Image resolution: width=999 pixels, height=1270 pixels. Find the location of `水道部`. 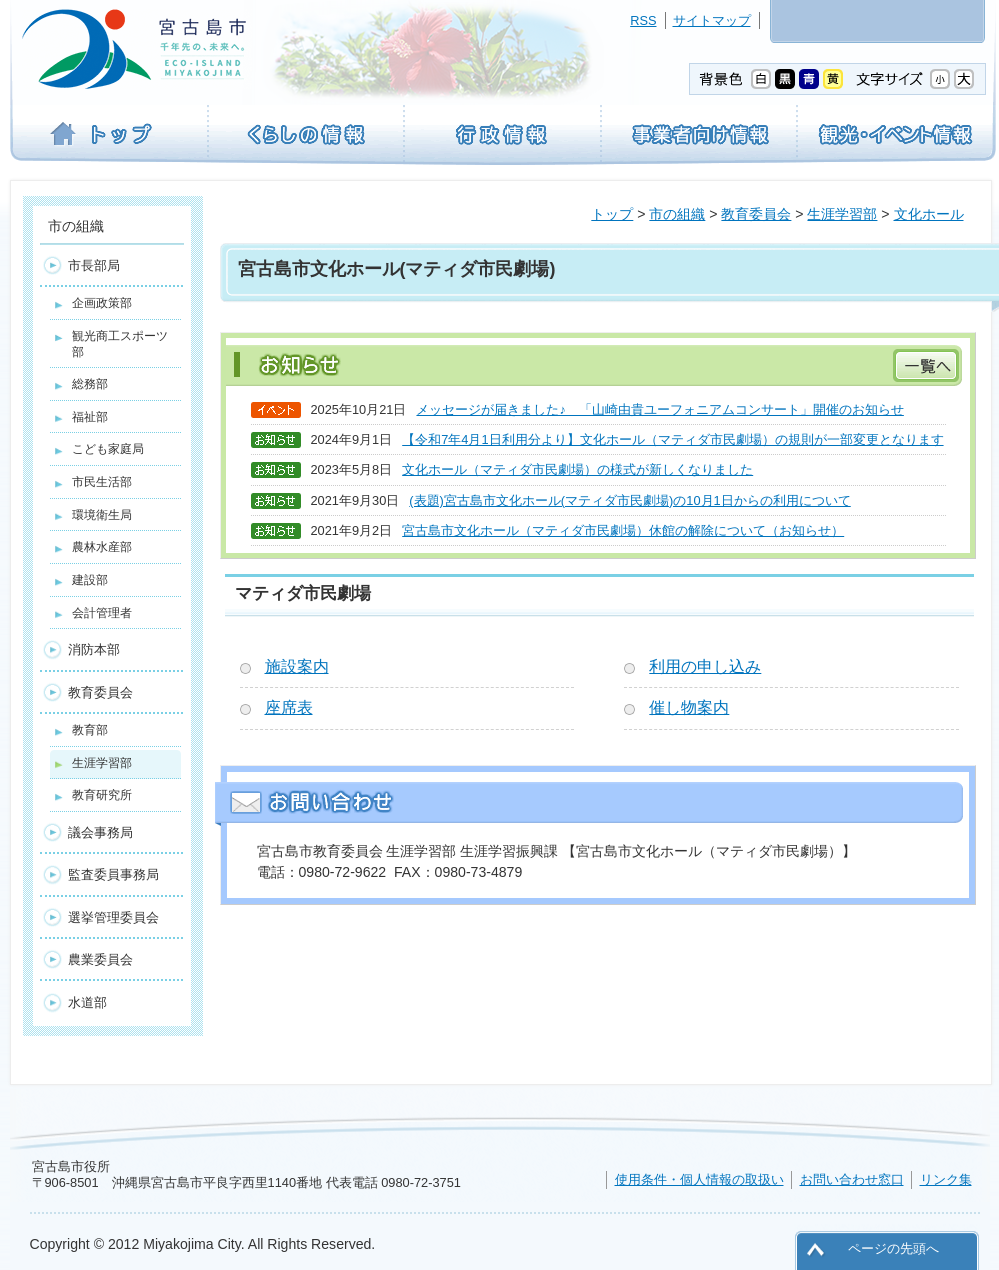

水道部 is located at coordinates (87, 1002).